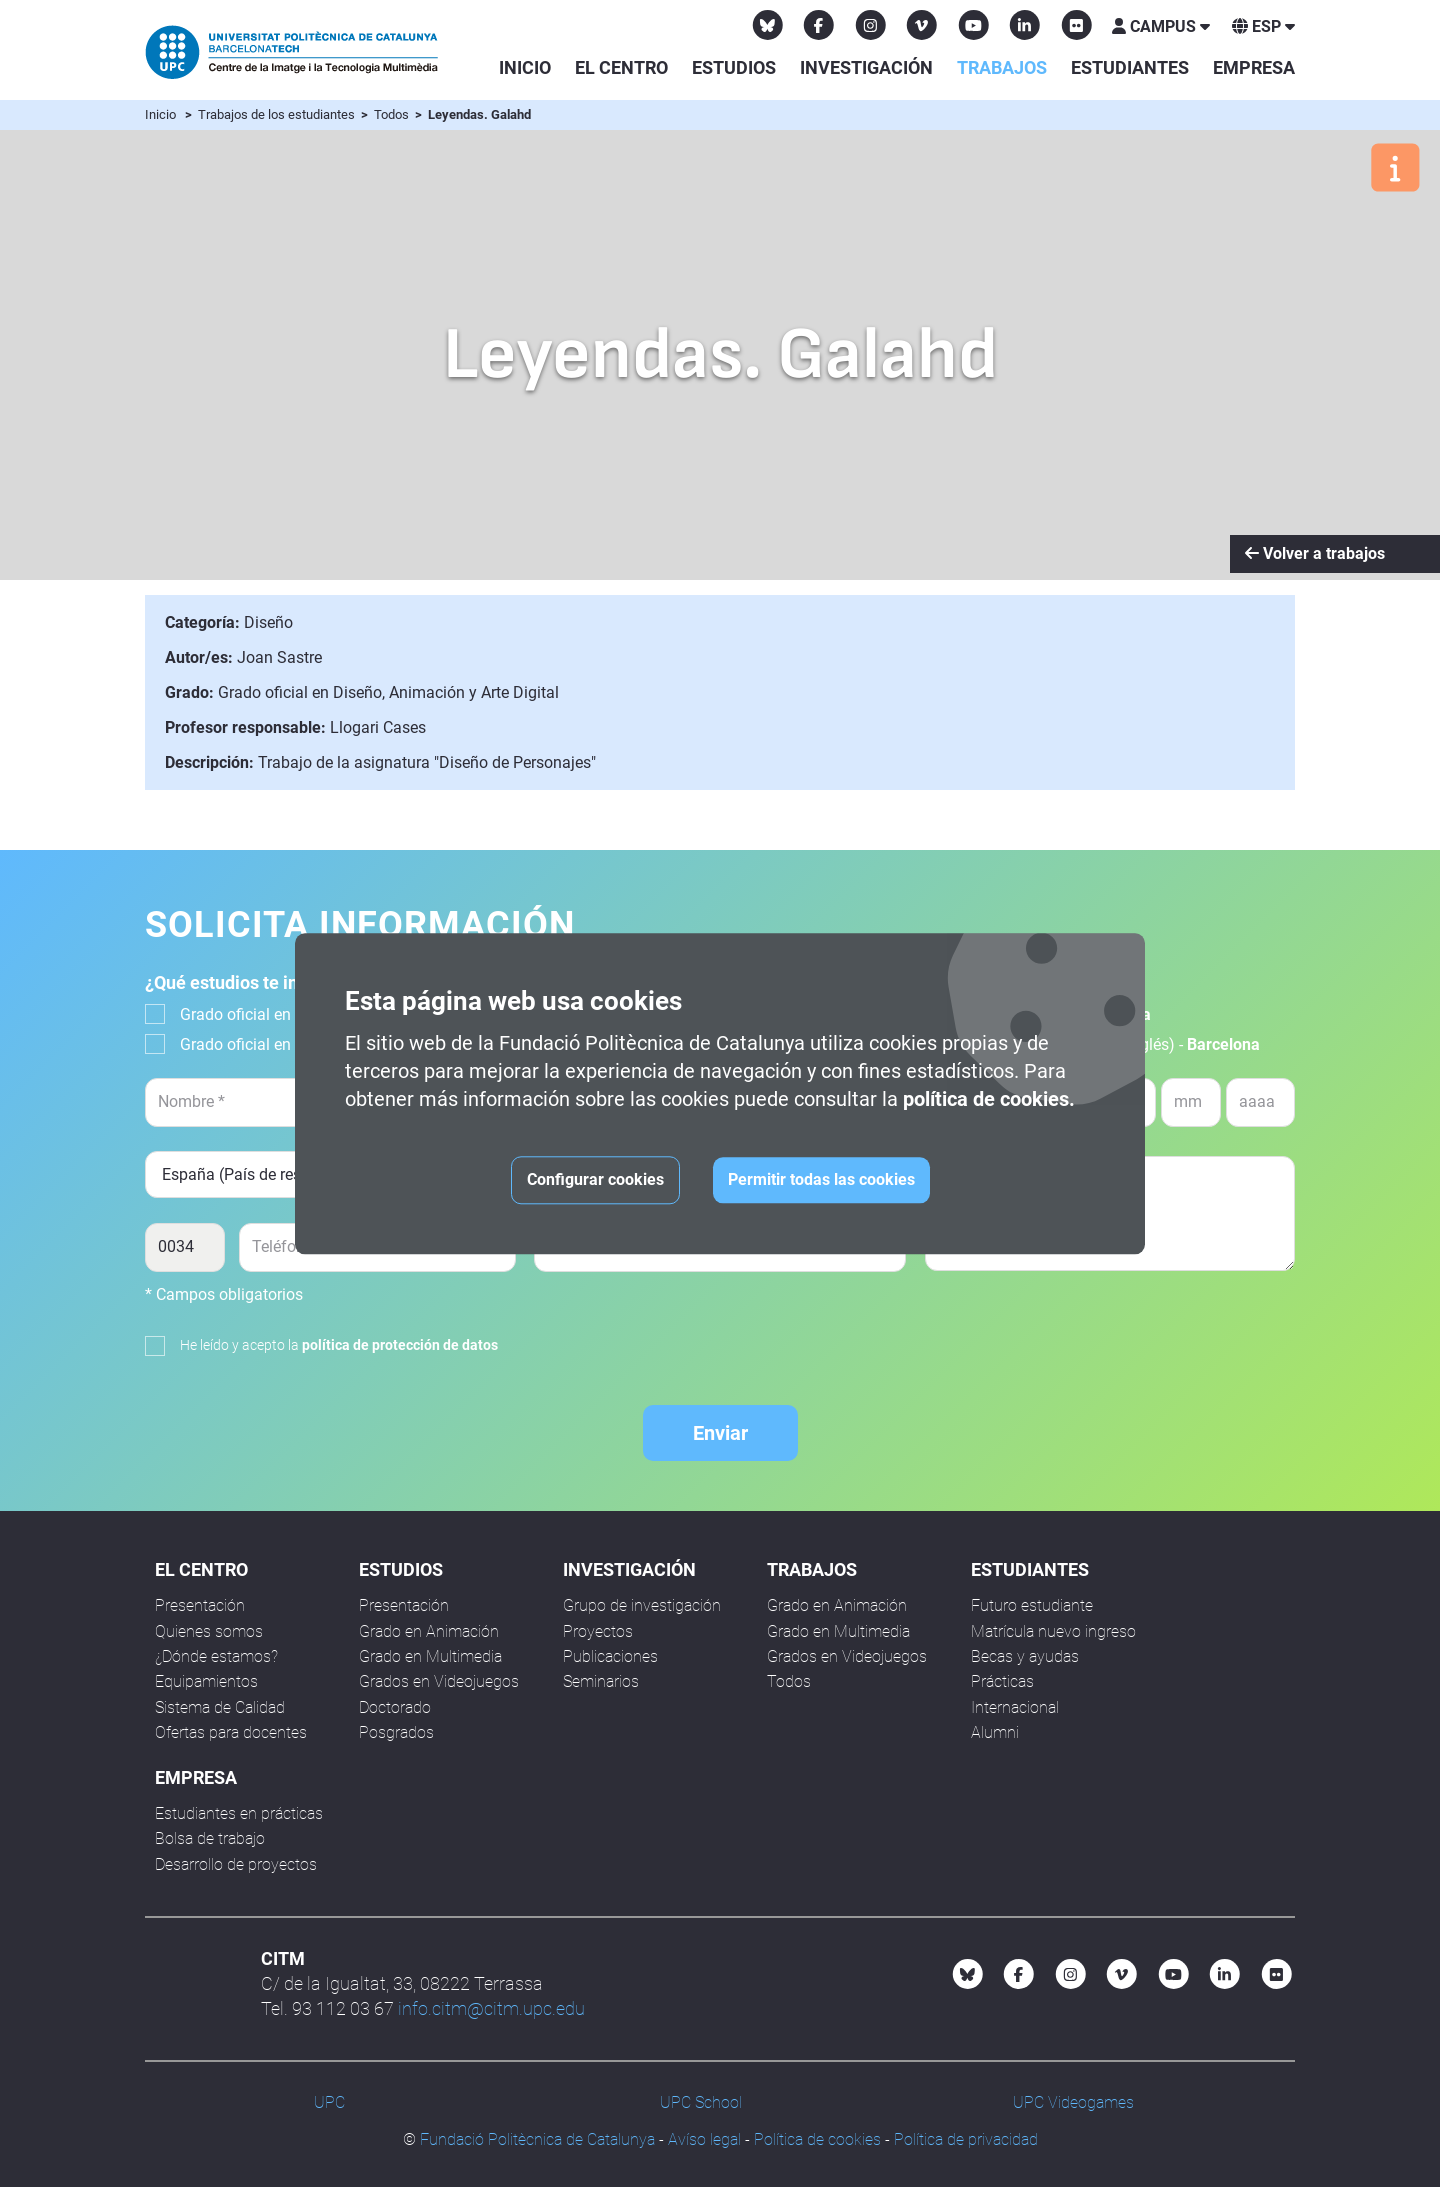 The width and height of the screenshot is (1440, 2187). Describe the element at coordinates (206, 1681) in the screenshot. I see `Equipamientos` at that location.